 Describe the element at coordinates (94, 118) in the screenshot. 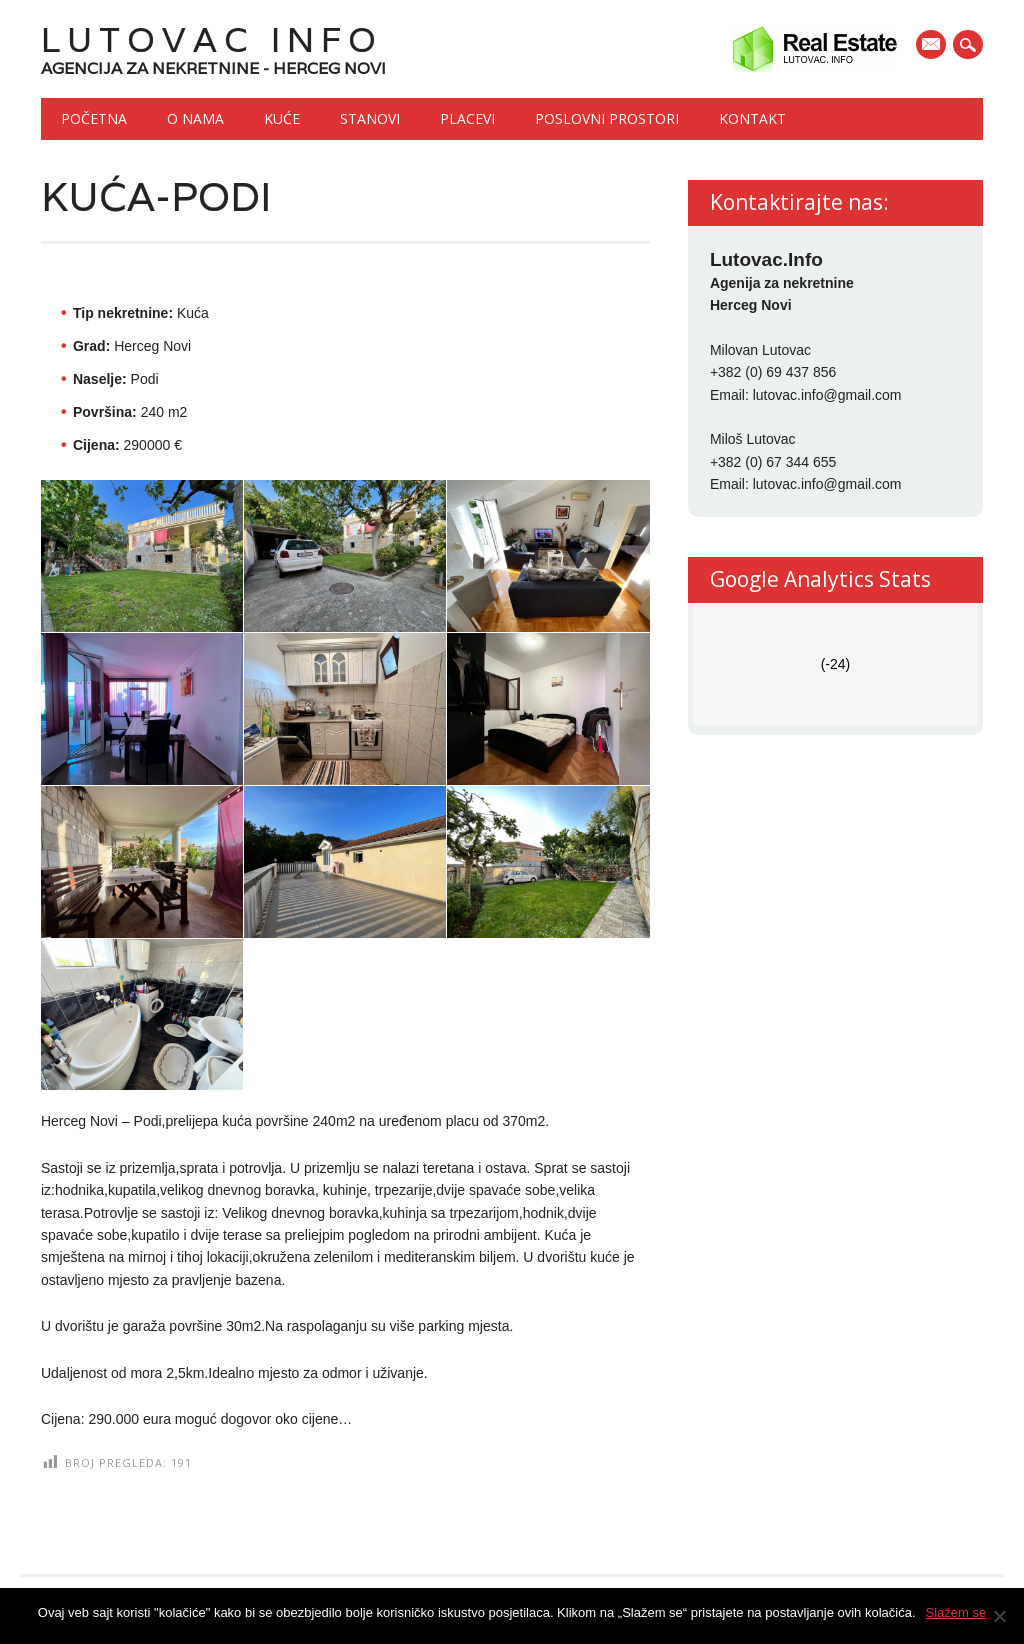

I see `Početna` at that location.